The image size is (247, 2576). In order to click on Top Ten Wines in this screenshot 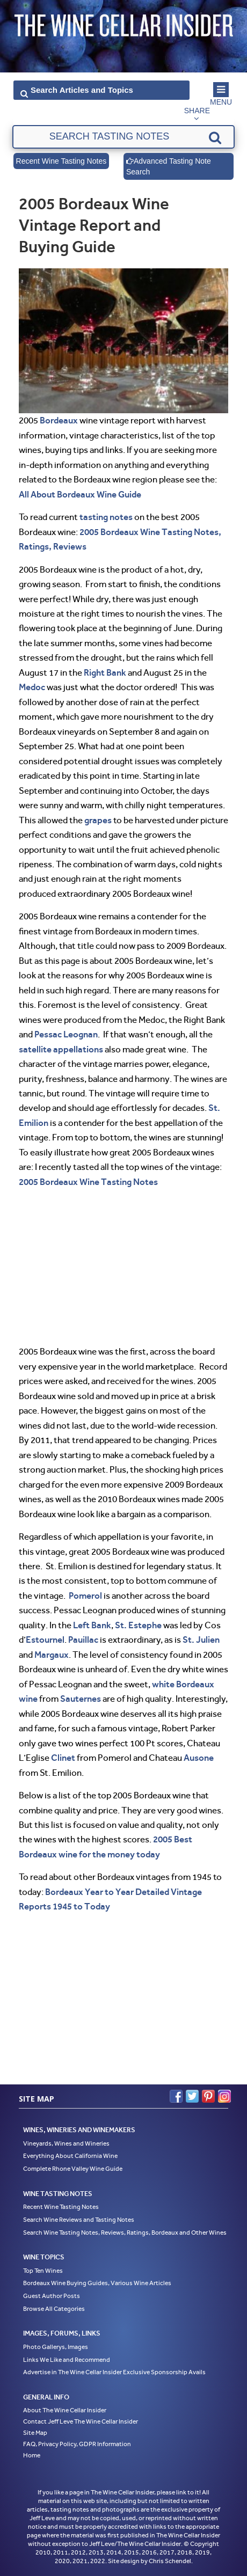, I will do `click(43, 2270)`.